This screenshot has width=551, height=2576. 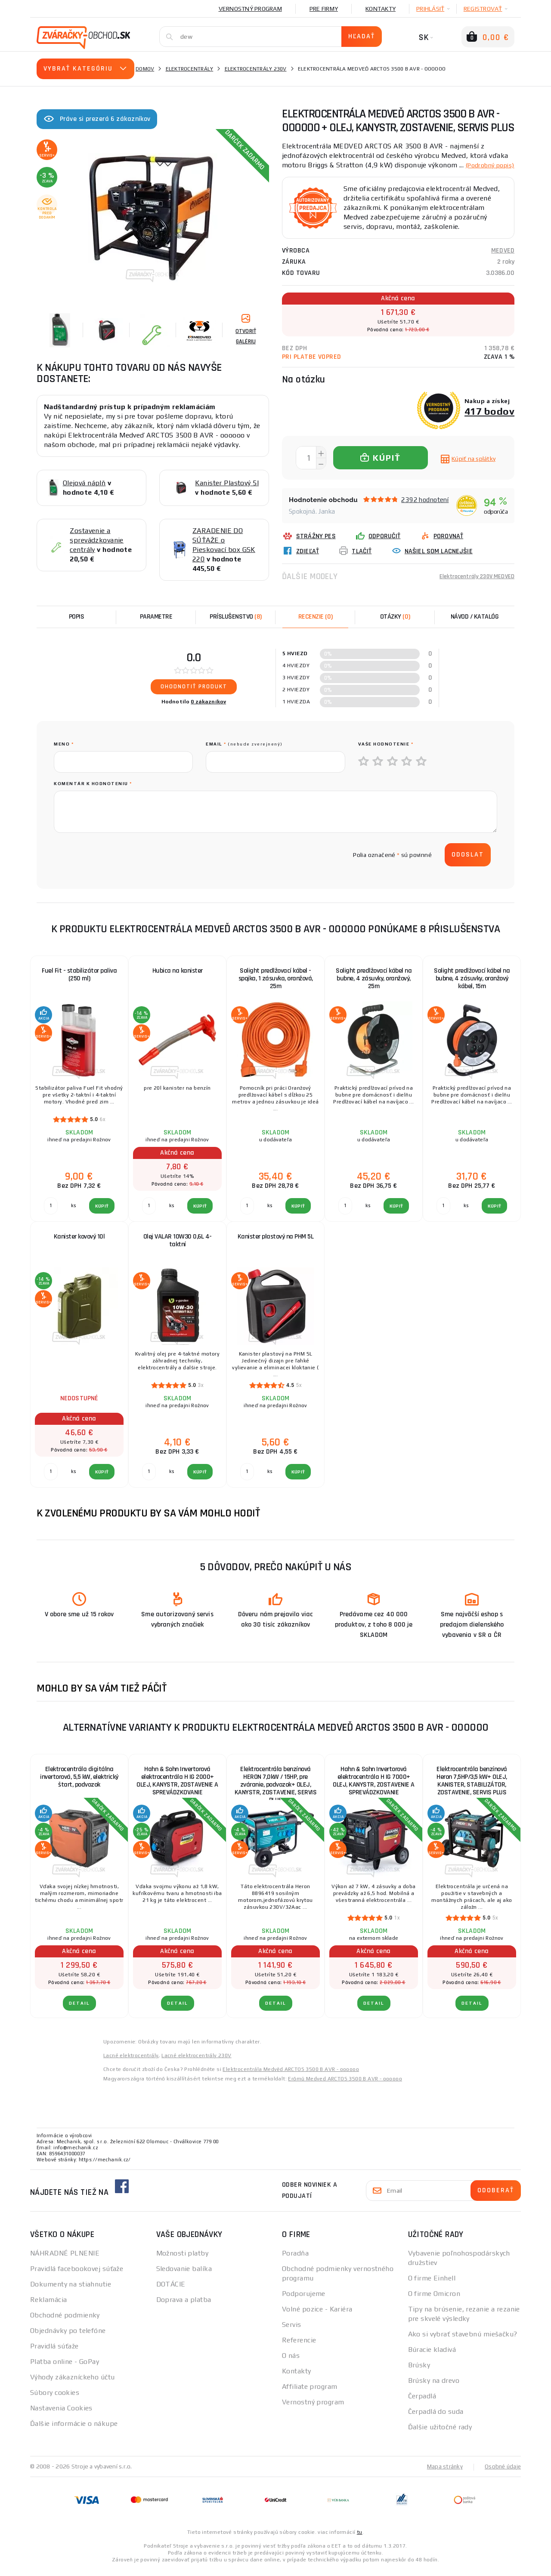 I want to click on Čerpadlá do suda, so click(x=436, y=2418).